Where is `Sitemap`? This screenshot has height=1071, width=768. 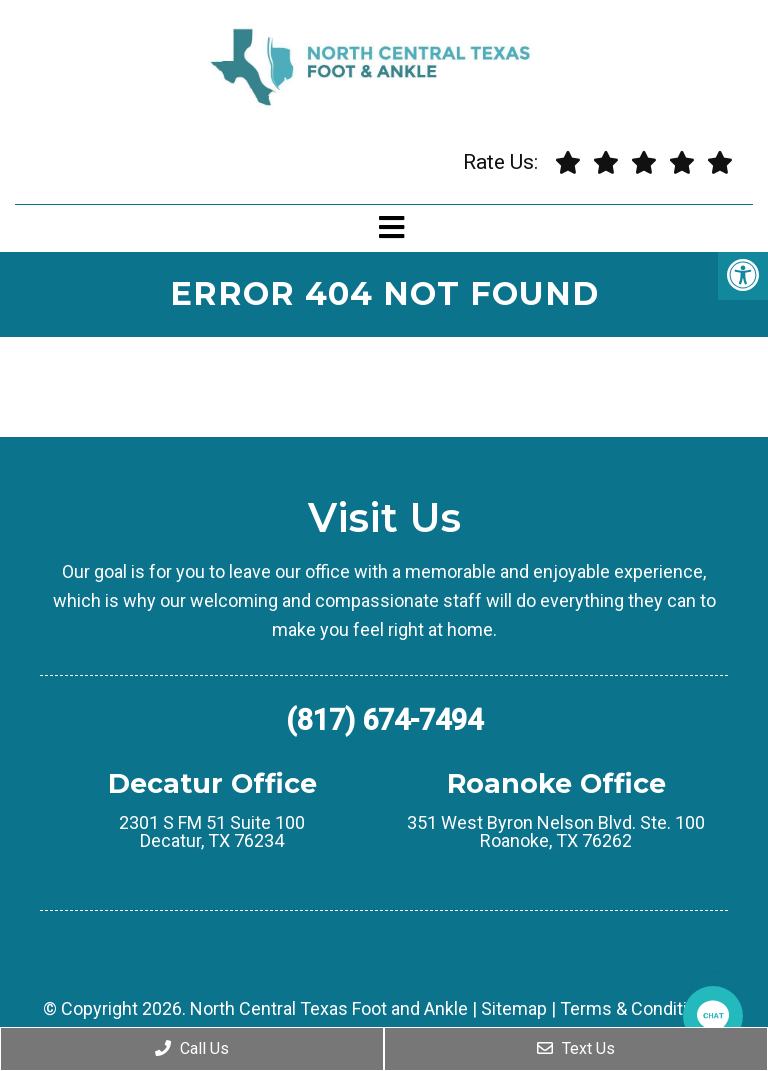
Sitemap is located at coordinates (514, 1009).